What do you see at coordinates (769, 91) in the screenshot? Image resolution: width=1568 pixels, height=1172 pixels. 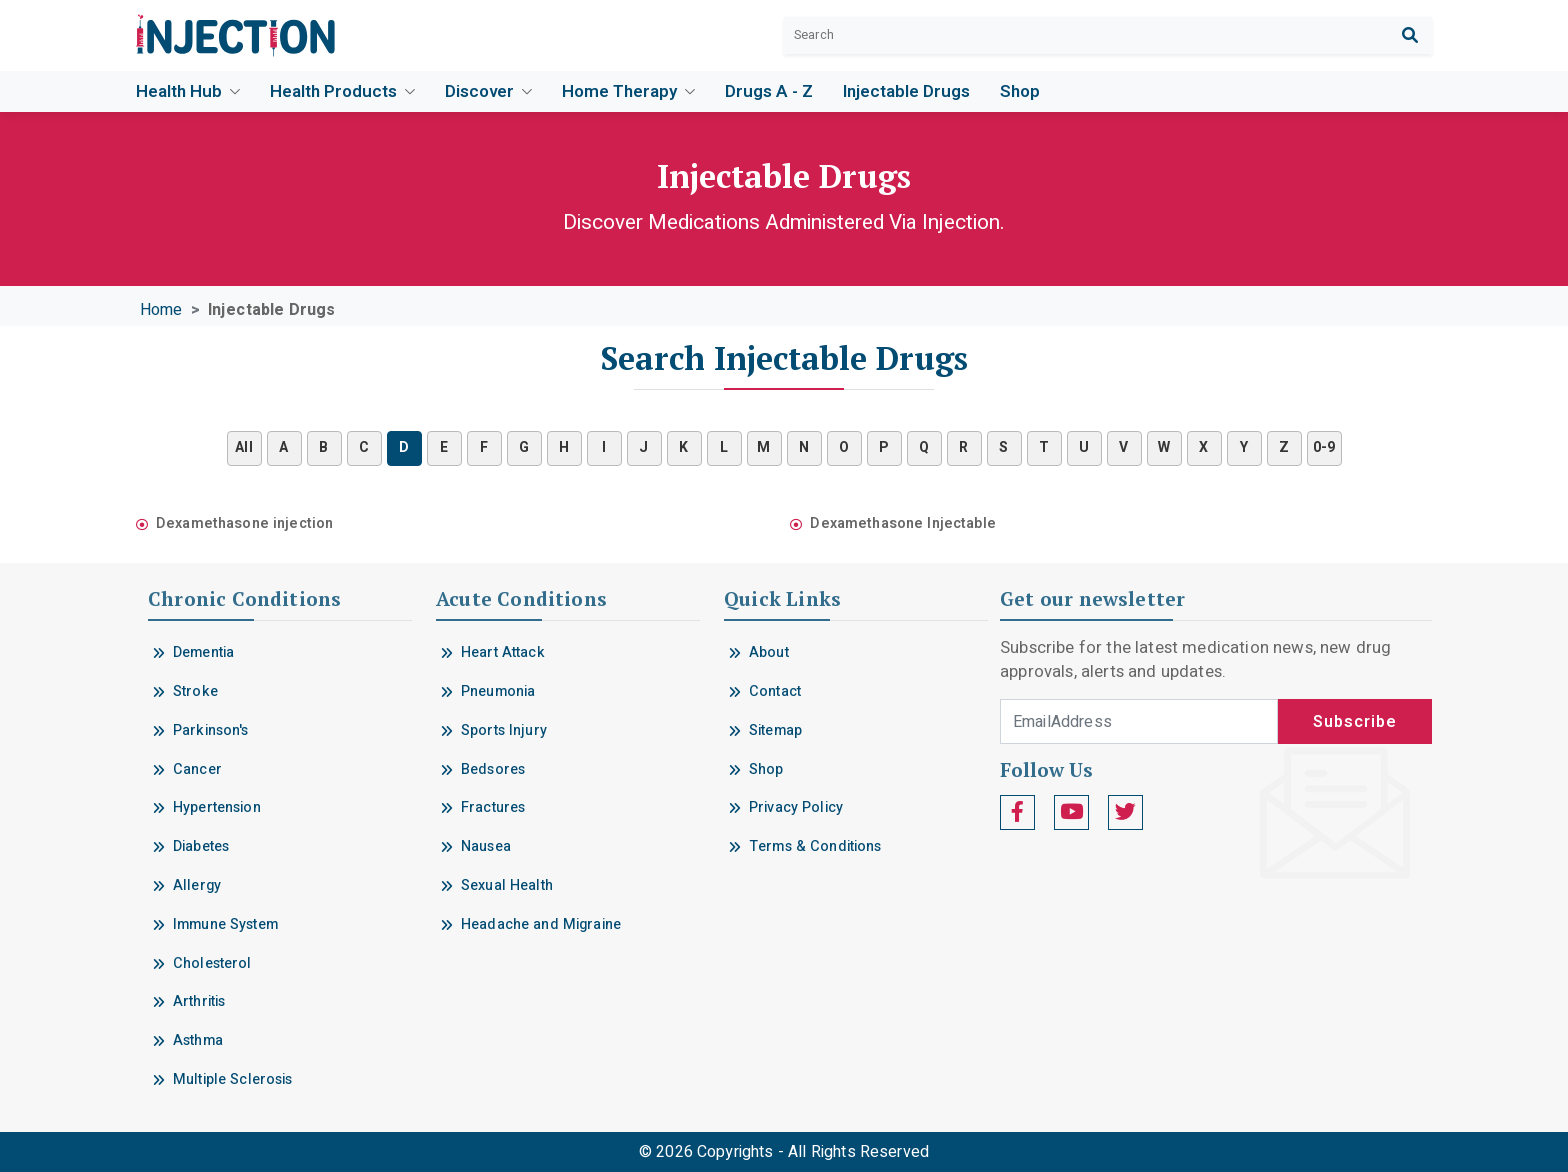 I see `Drugs A - Z` at bounding box center [769, 91].